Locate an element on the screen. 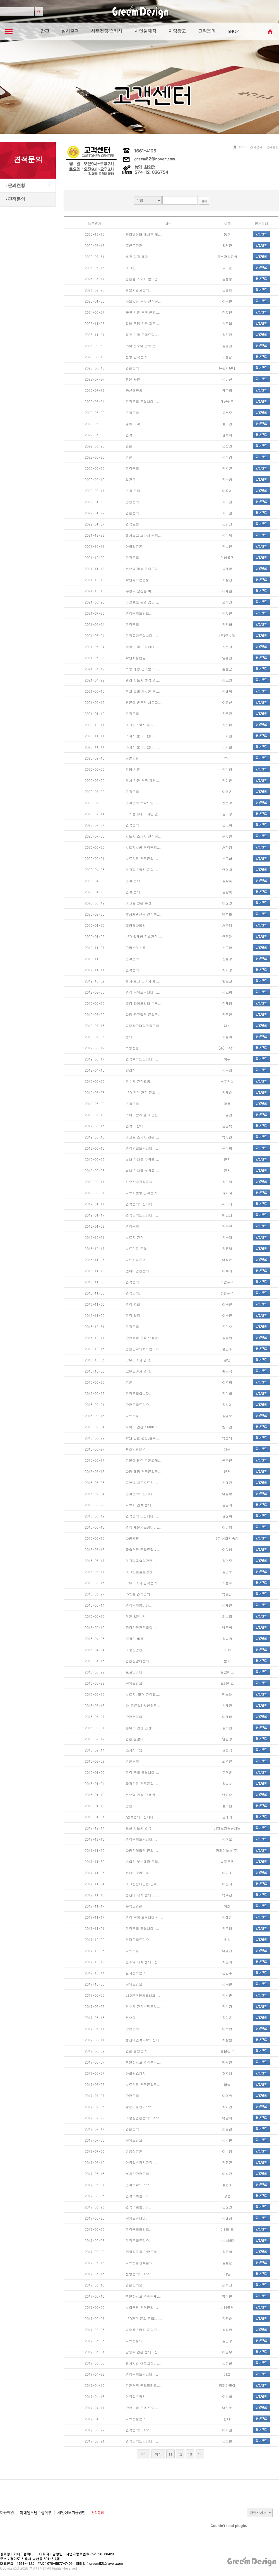 The width and height of the screenshot is (279, 2576). << is located at coordinates (143, 2454).